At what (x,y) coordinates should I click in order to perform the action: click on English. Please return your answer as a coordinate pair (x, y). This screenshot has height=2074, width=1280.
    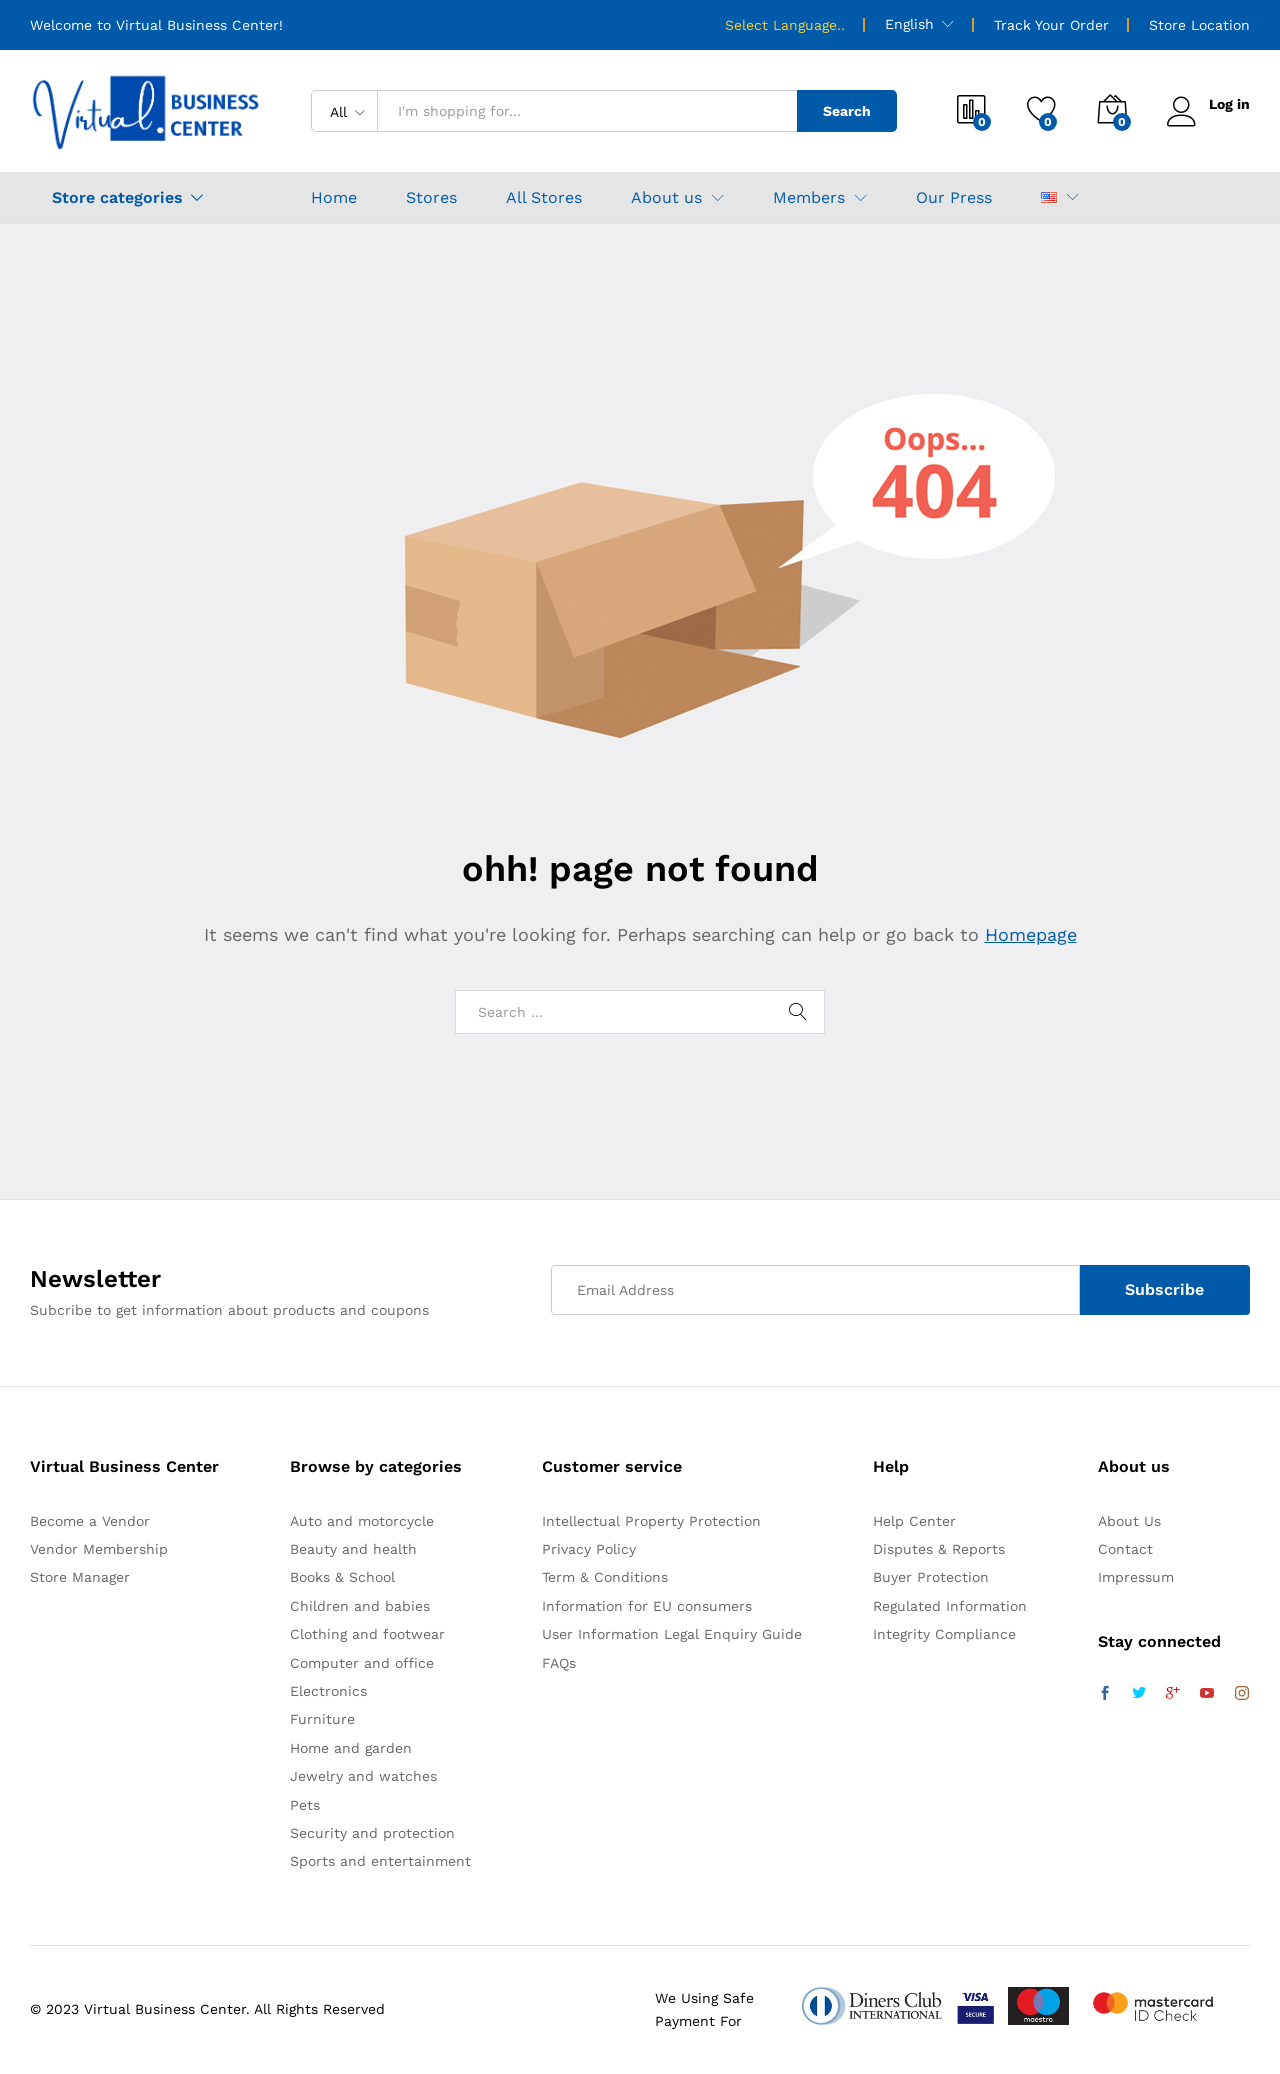
    Looking at the image, I should click on (909, 24).